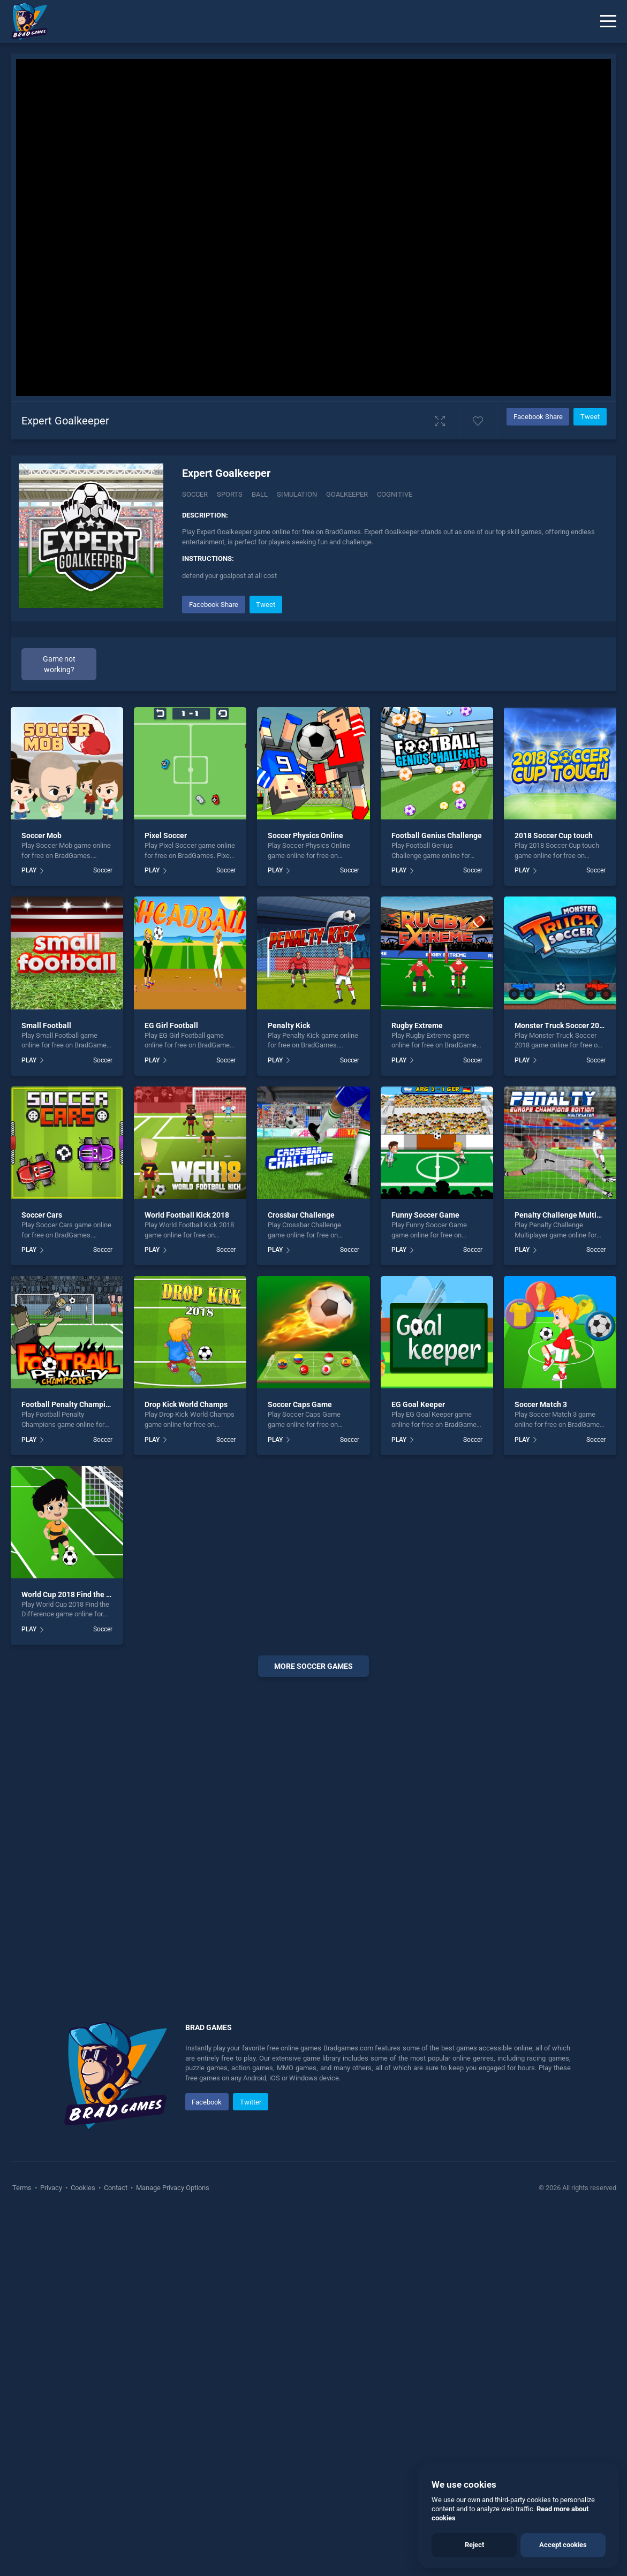 This screenshot has width=627, height=2576. I want to click on Goalkeeper, so click(347, 494).